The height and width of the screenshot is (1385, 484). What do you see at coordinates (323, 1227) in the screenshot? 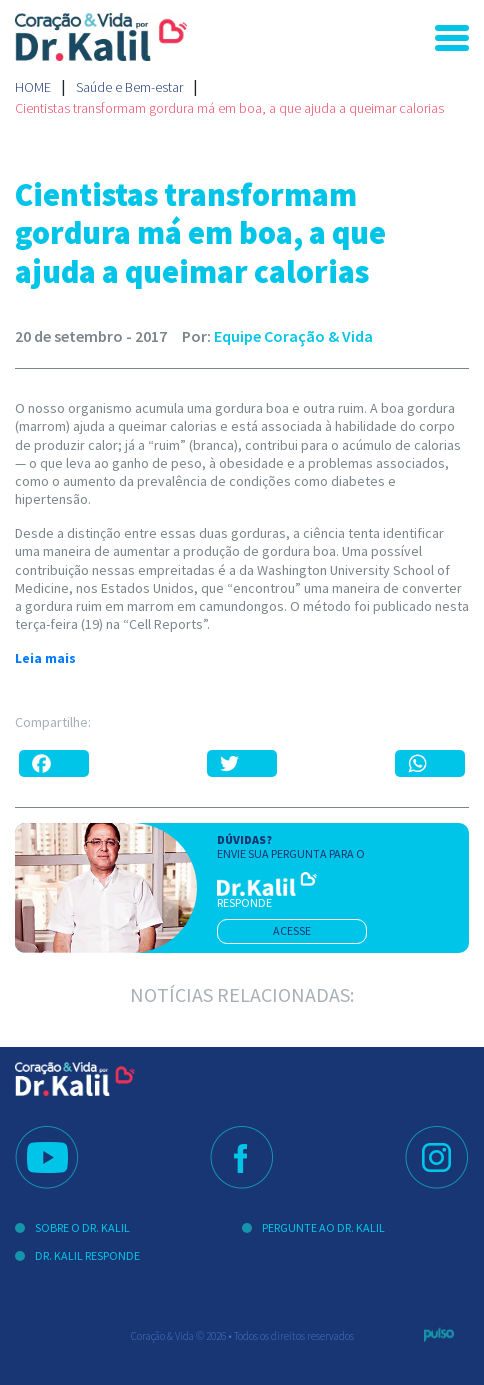
I see `Pergunte ao Dr. Kalil` at bounding box center [323, 1227].